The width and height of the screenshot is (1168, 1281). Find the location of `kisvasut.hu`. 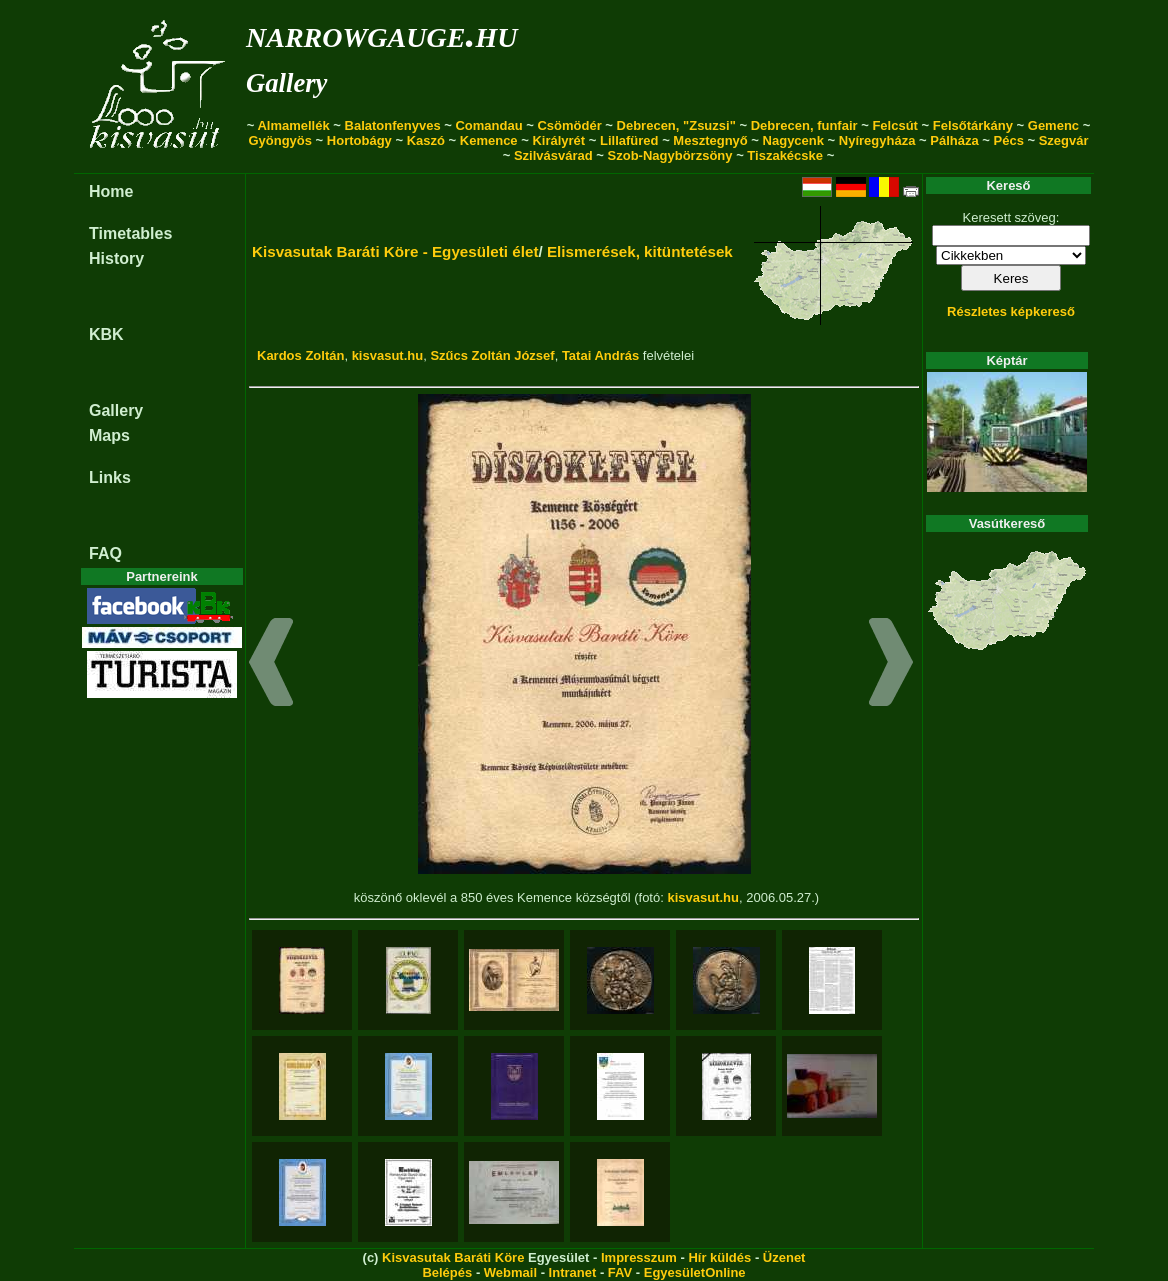

kisvasut.hu is located at coordinates (388, 355).